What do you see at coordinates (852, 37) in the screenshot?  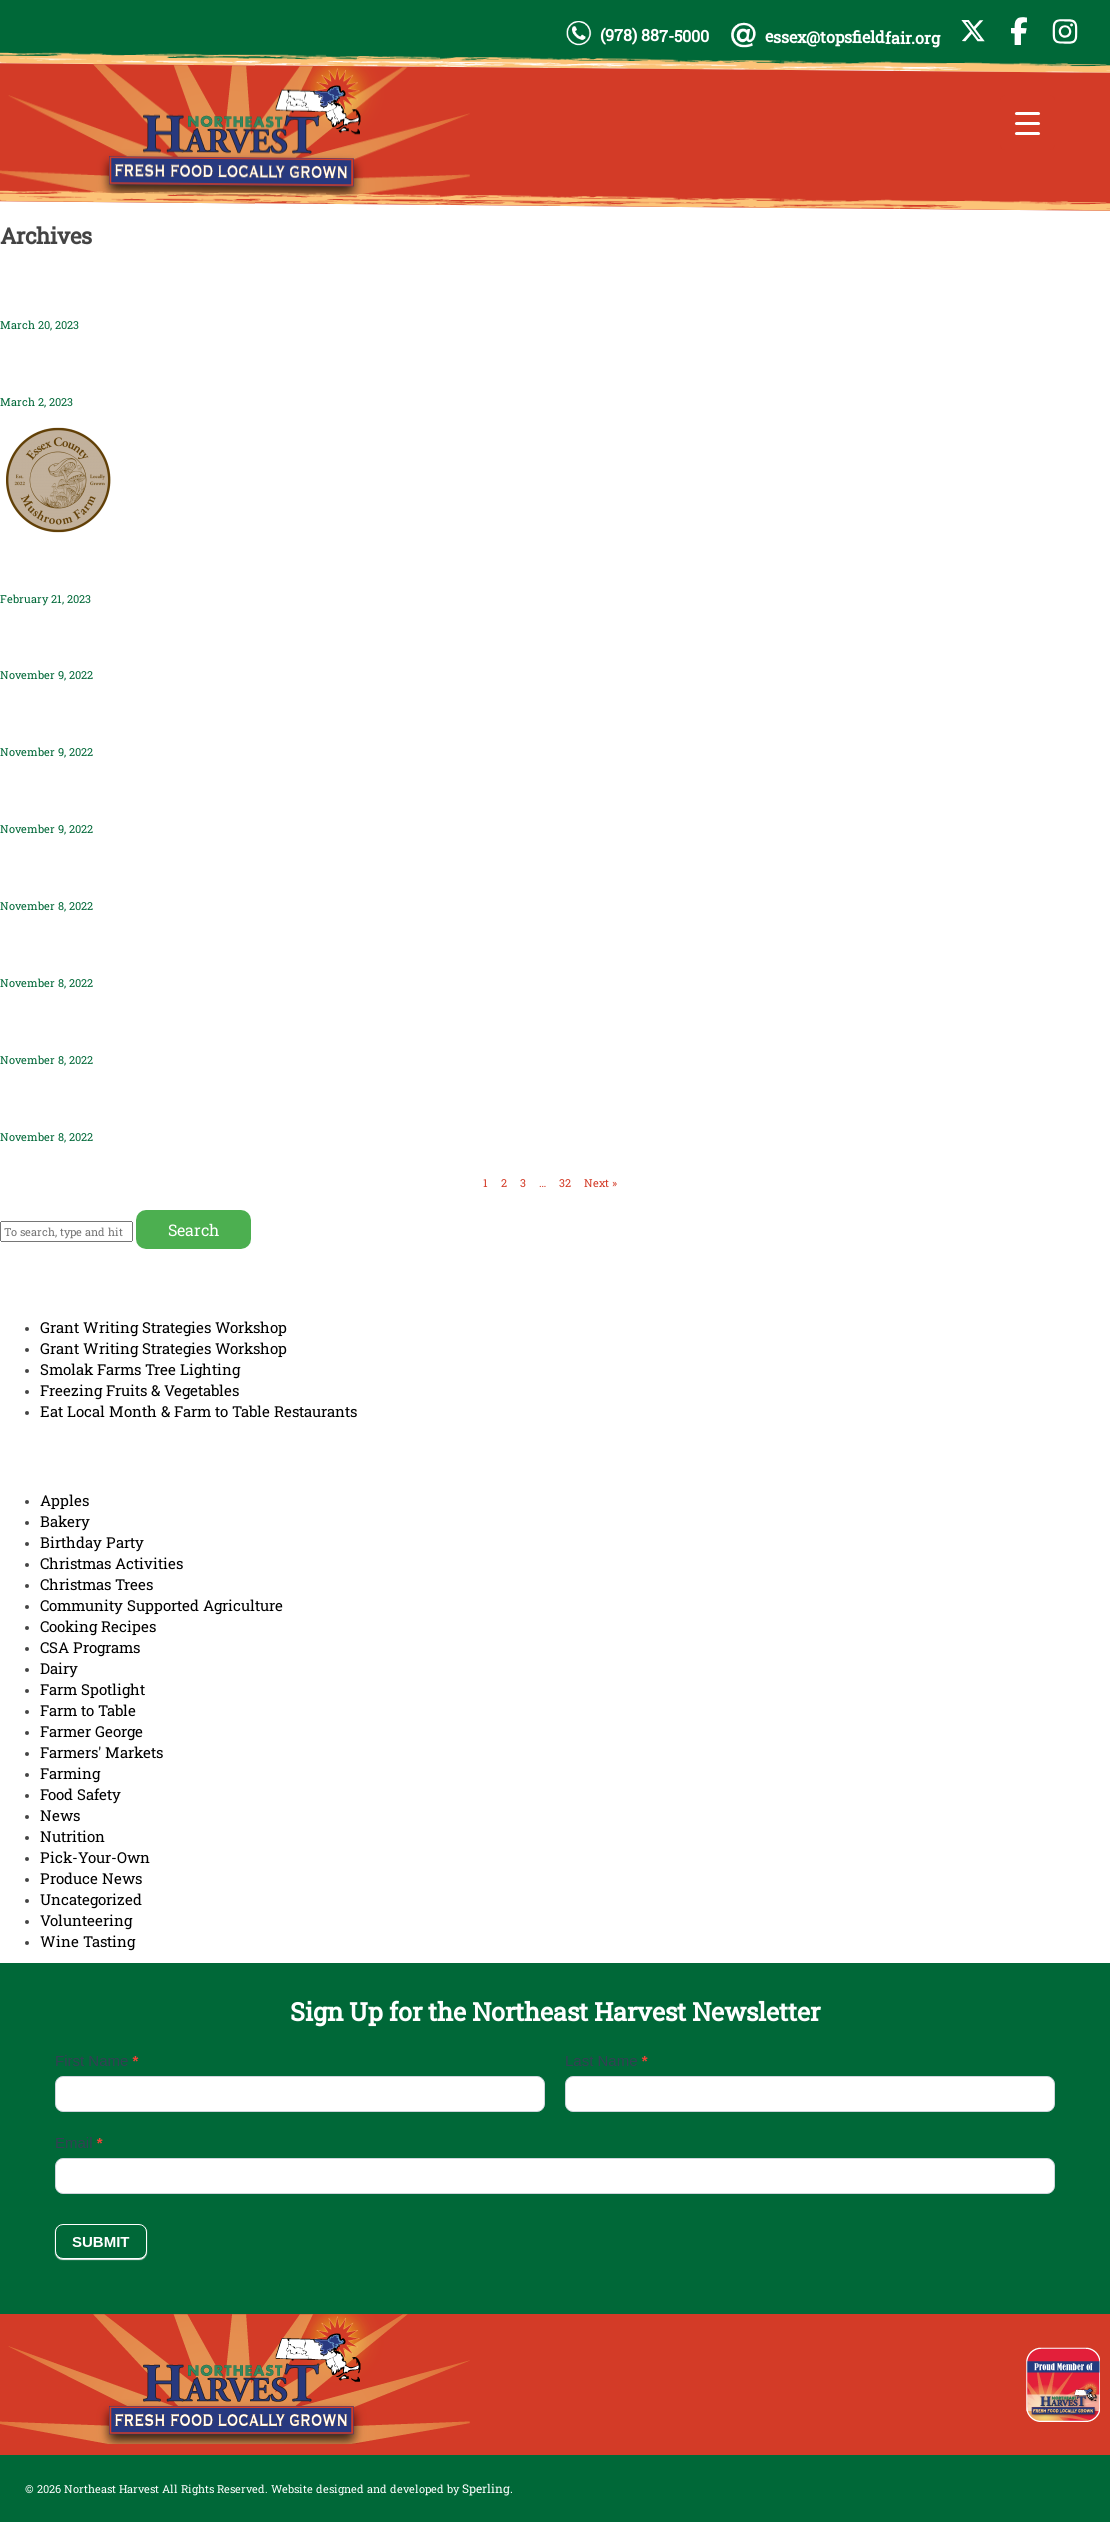 I see `essex@topsfieldfair.org` at bounding box center [852, 37].